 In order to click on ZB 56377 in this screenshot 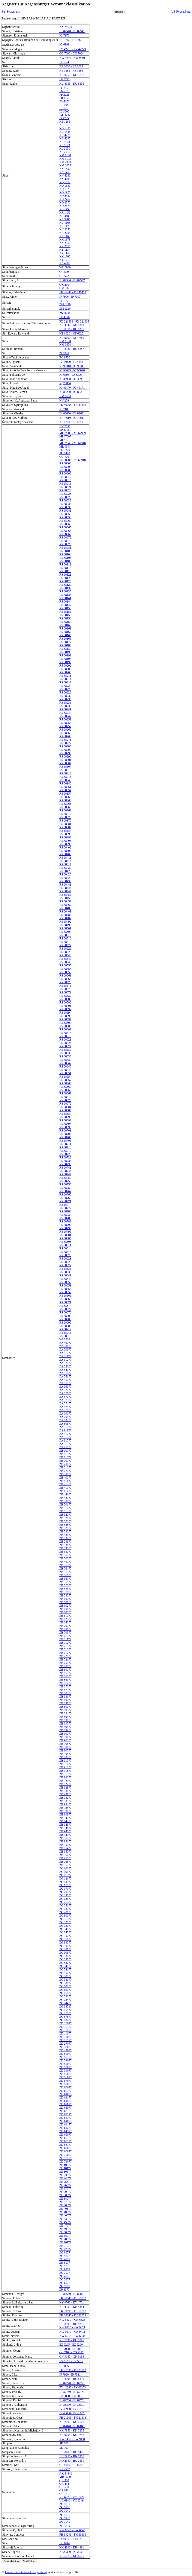, I will do `click(65, 1565)`.